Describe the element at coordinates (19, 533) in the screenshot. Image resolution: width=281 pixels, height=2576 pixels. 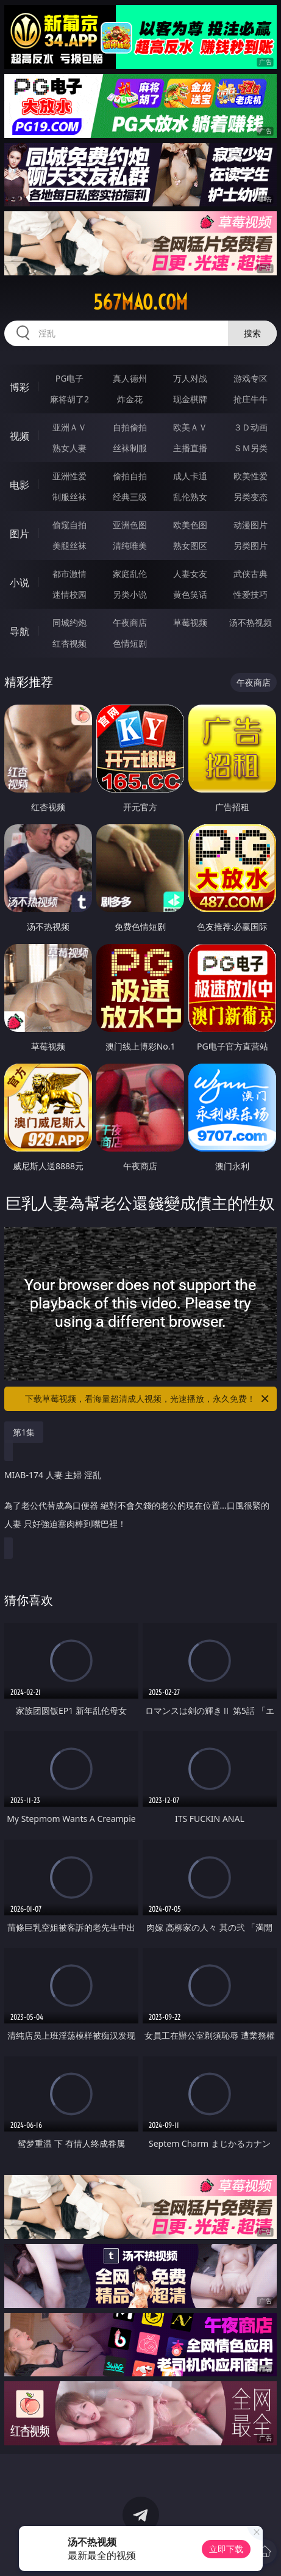
I see `图片` at that location.